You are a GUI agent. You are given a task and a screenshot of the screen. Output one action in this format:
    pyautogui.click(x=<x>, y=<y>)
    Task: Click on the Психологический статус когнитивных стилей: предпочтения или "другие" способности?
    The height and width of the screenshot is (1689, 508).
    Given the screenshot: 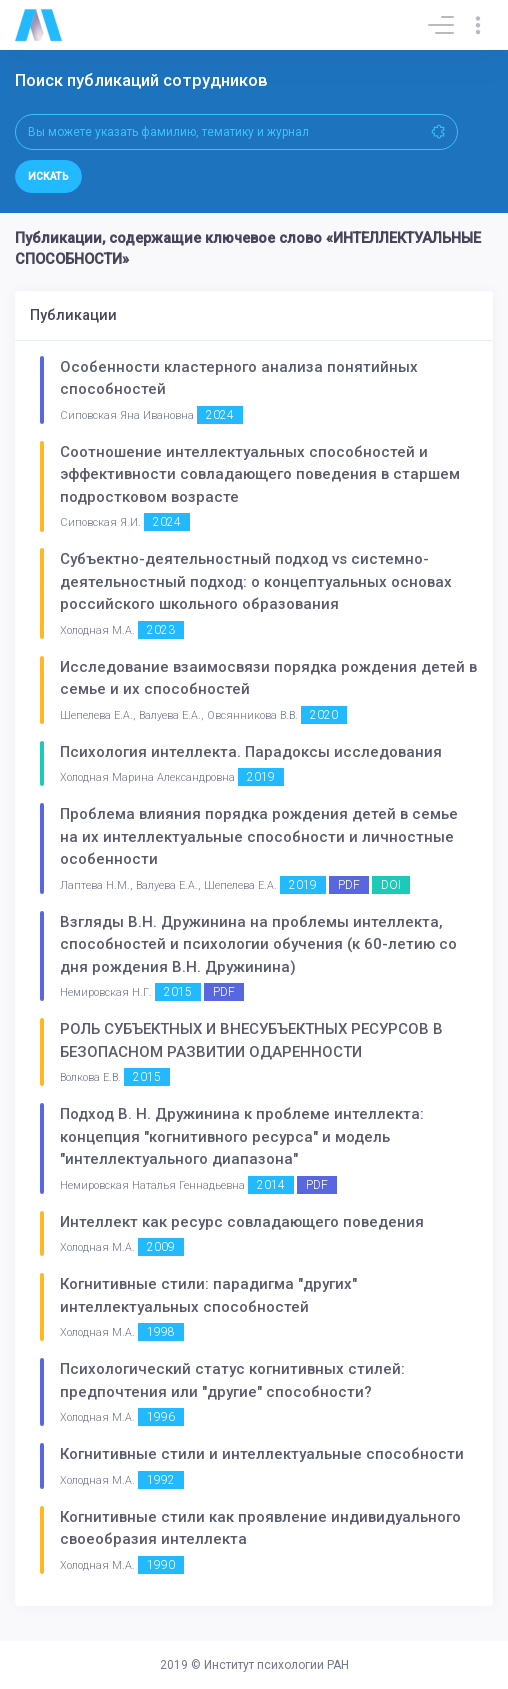 What is the action you would take?
    pyautogui.click(x=232, y=1380)
    